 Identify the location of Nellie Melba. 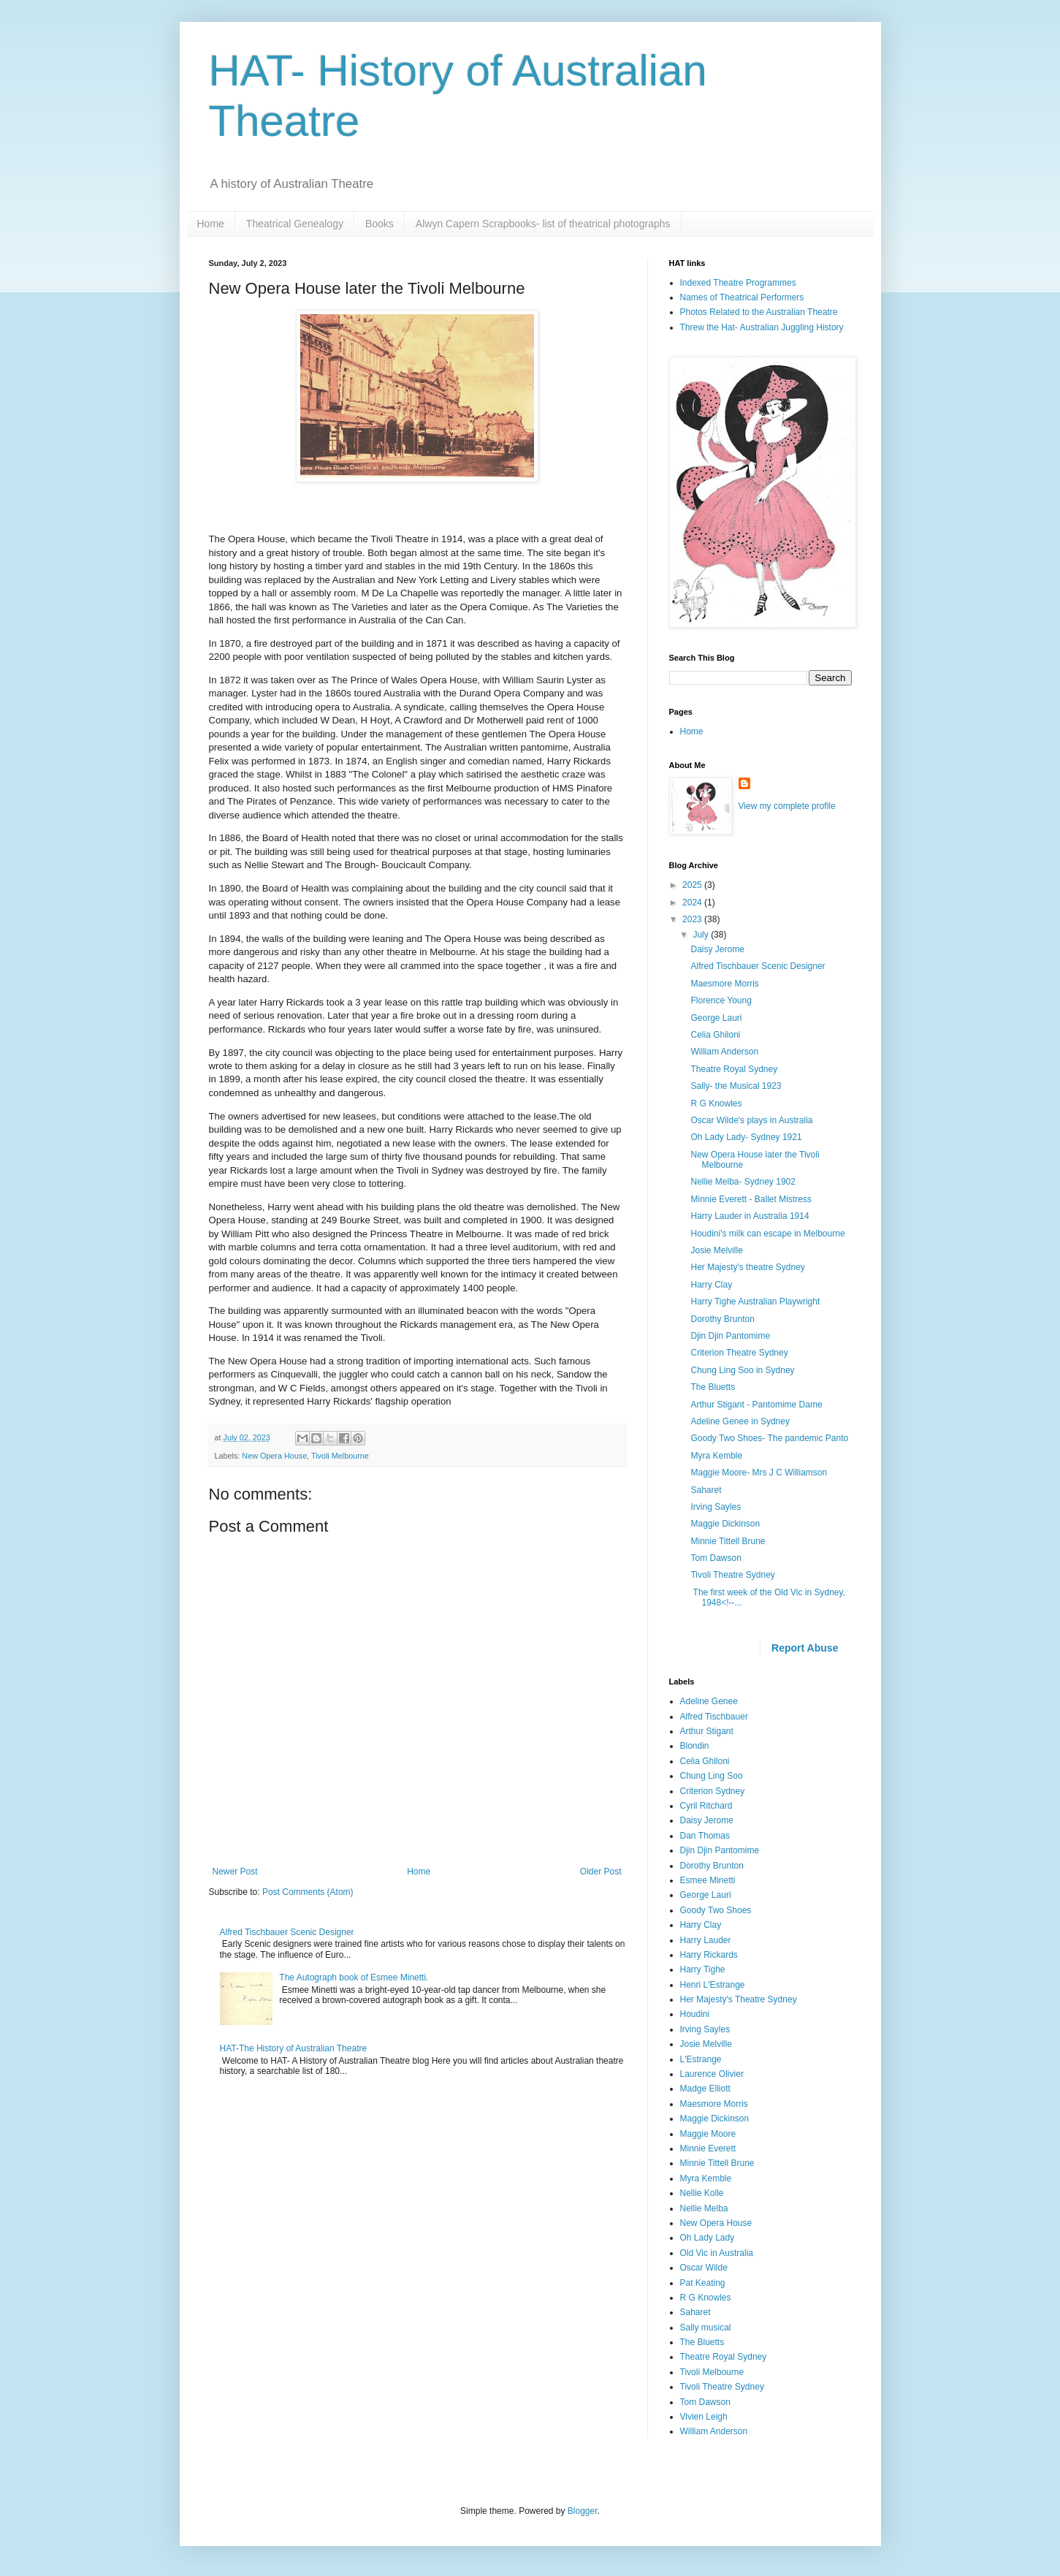
(704, 2208).